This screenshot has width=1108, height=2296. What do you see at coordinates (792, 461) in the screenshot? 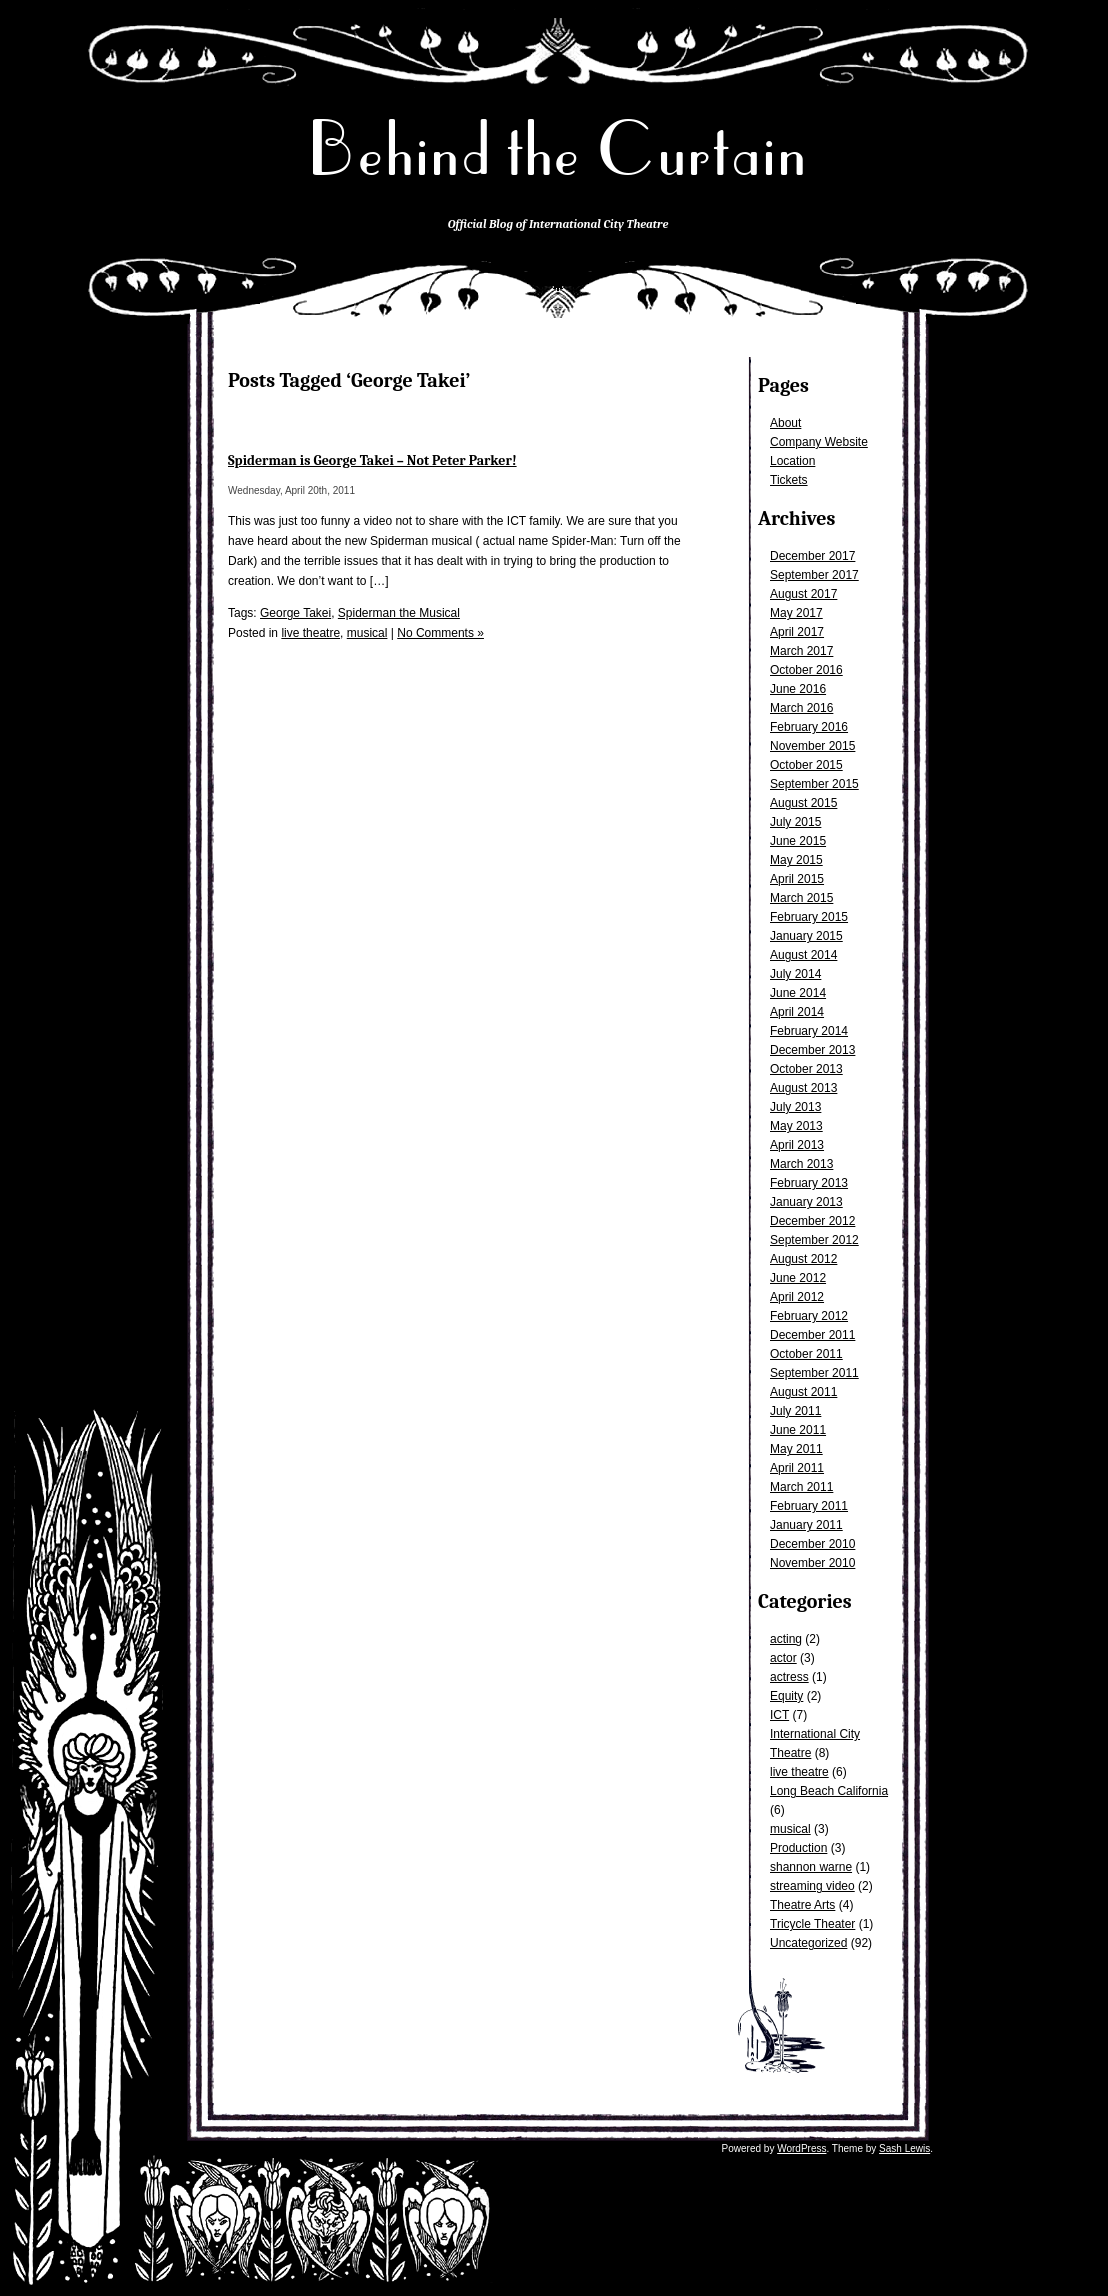
I see `Location` at bounding box center [792, 461].